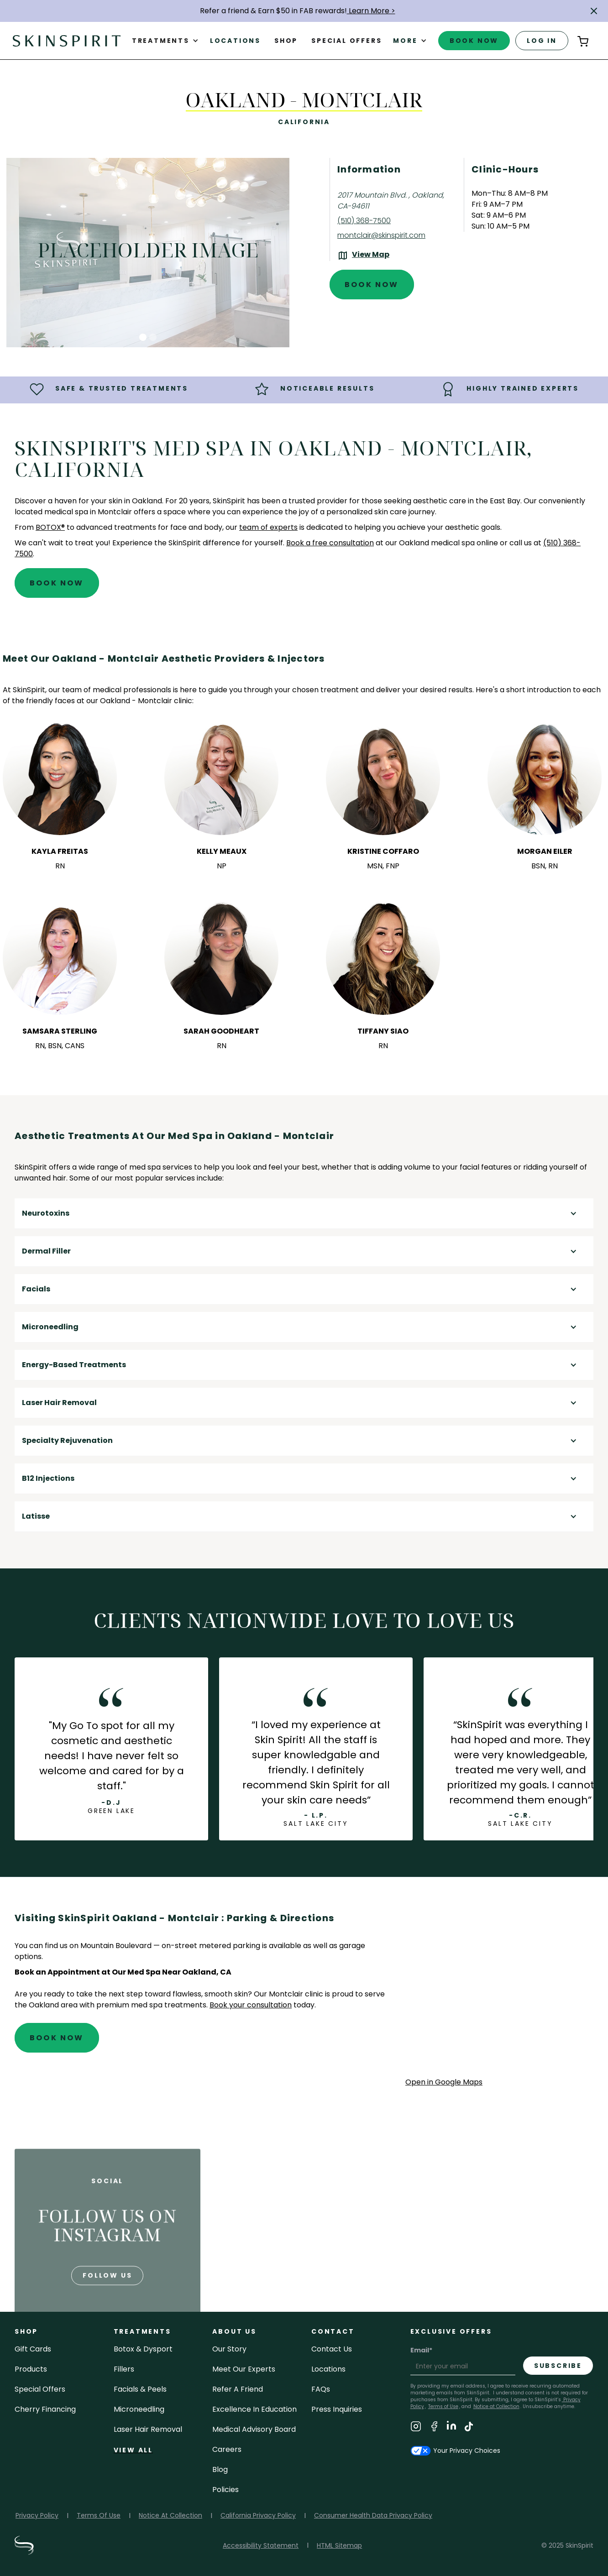  What do you see at coordinates (363, 255) in the screenshot?
I see `[View the location on Google Maps (opens in a new tab)]` at bounding box center [363, 255].